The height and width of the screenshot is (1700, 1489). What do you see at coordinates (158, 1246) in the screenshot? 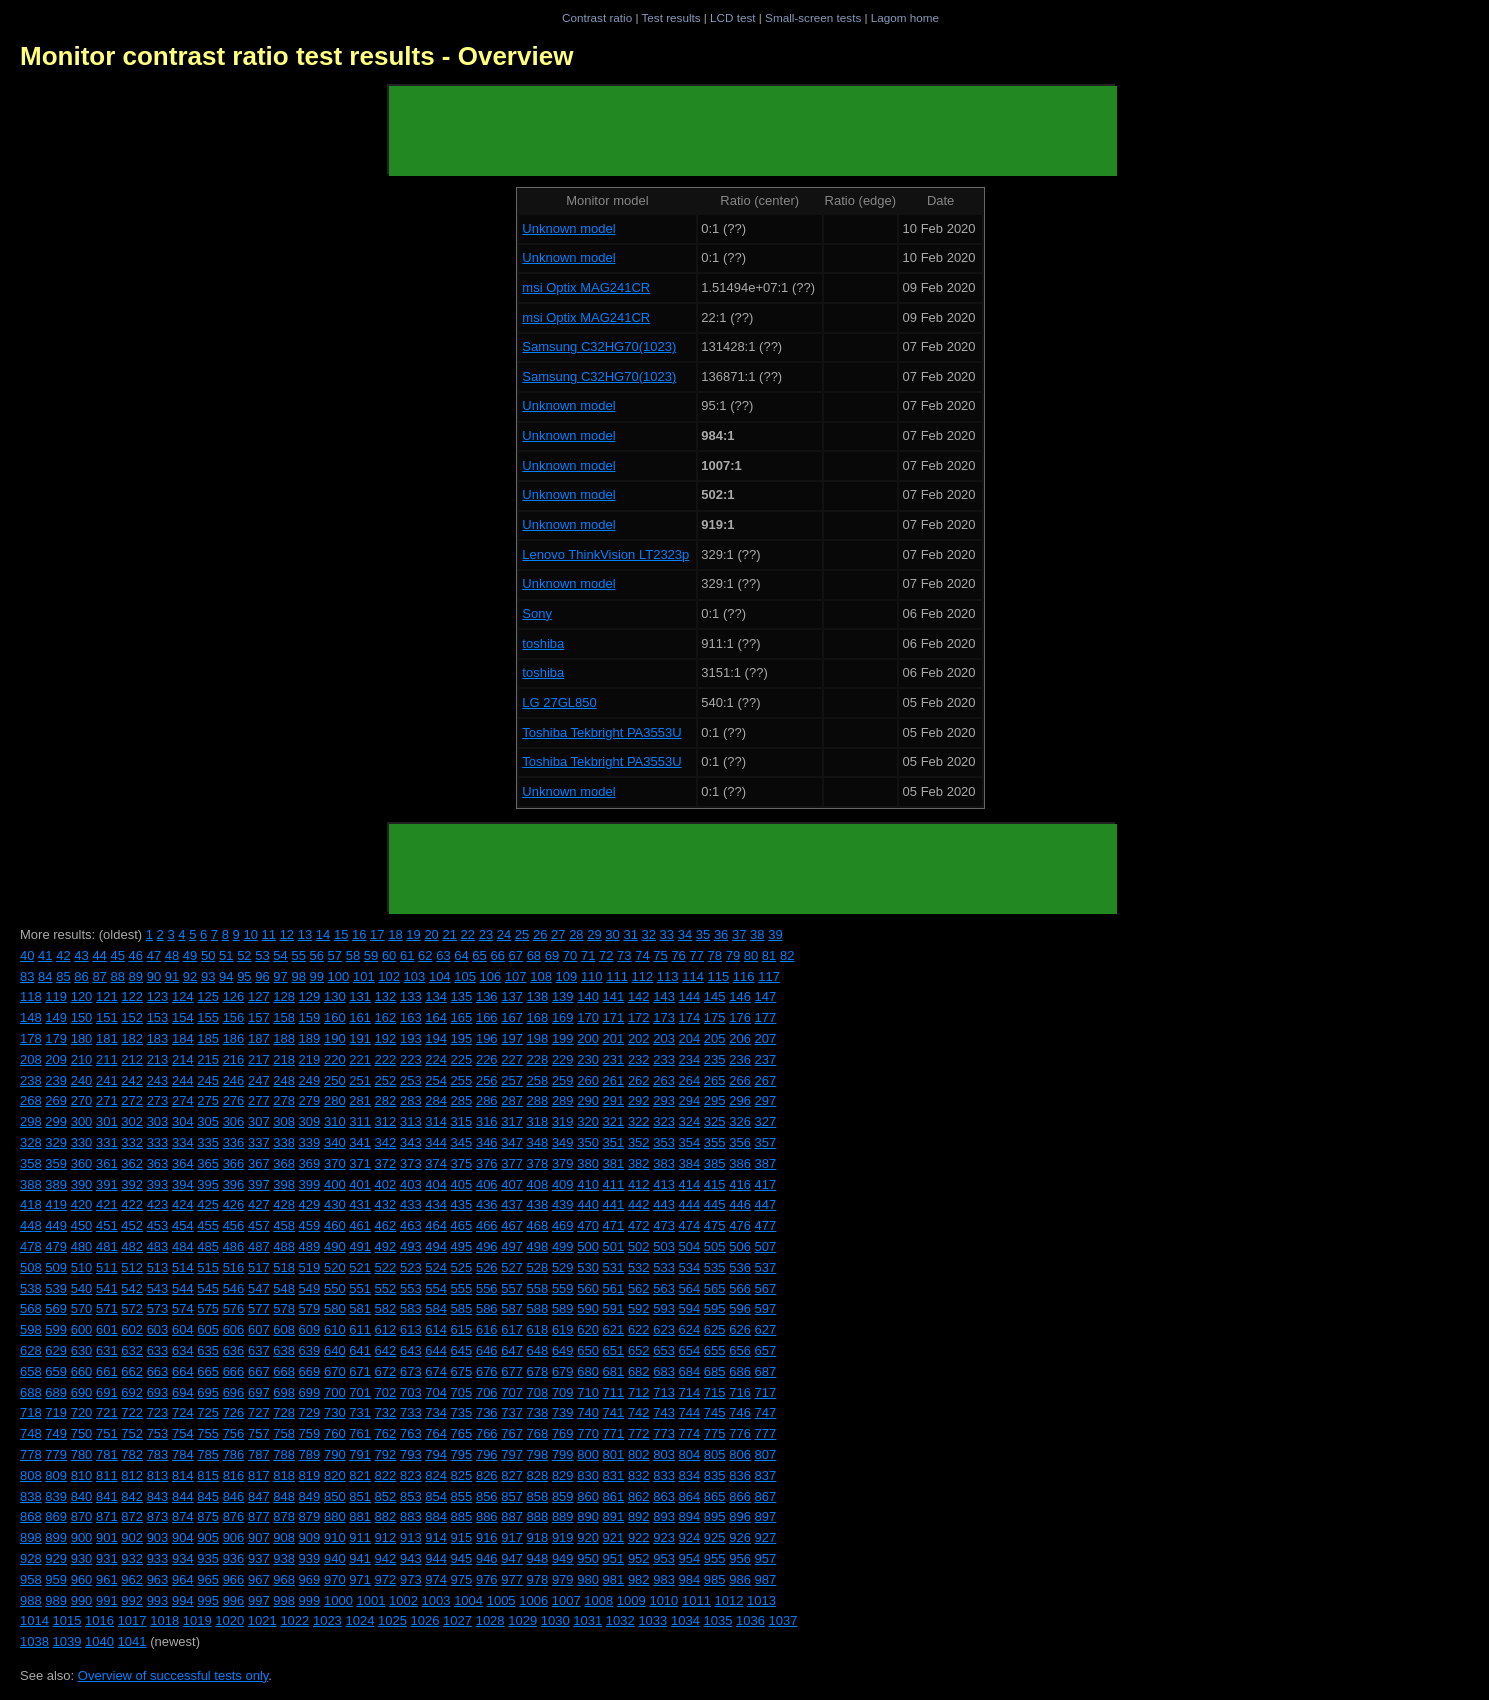
I see `483` at bounding box center [158, 1246].